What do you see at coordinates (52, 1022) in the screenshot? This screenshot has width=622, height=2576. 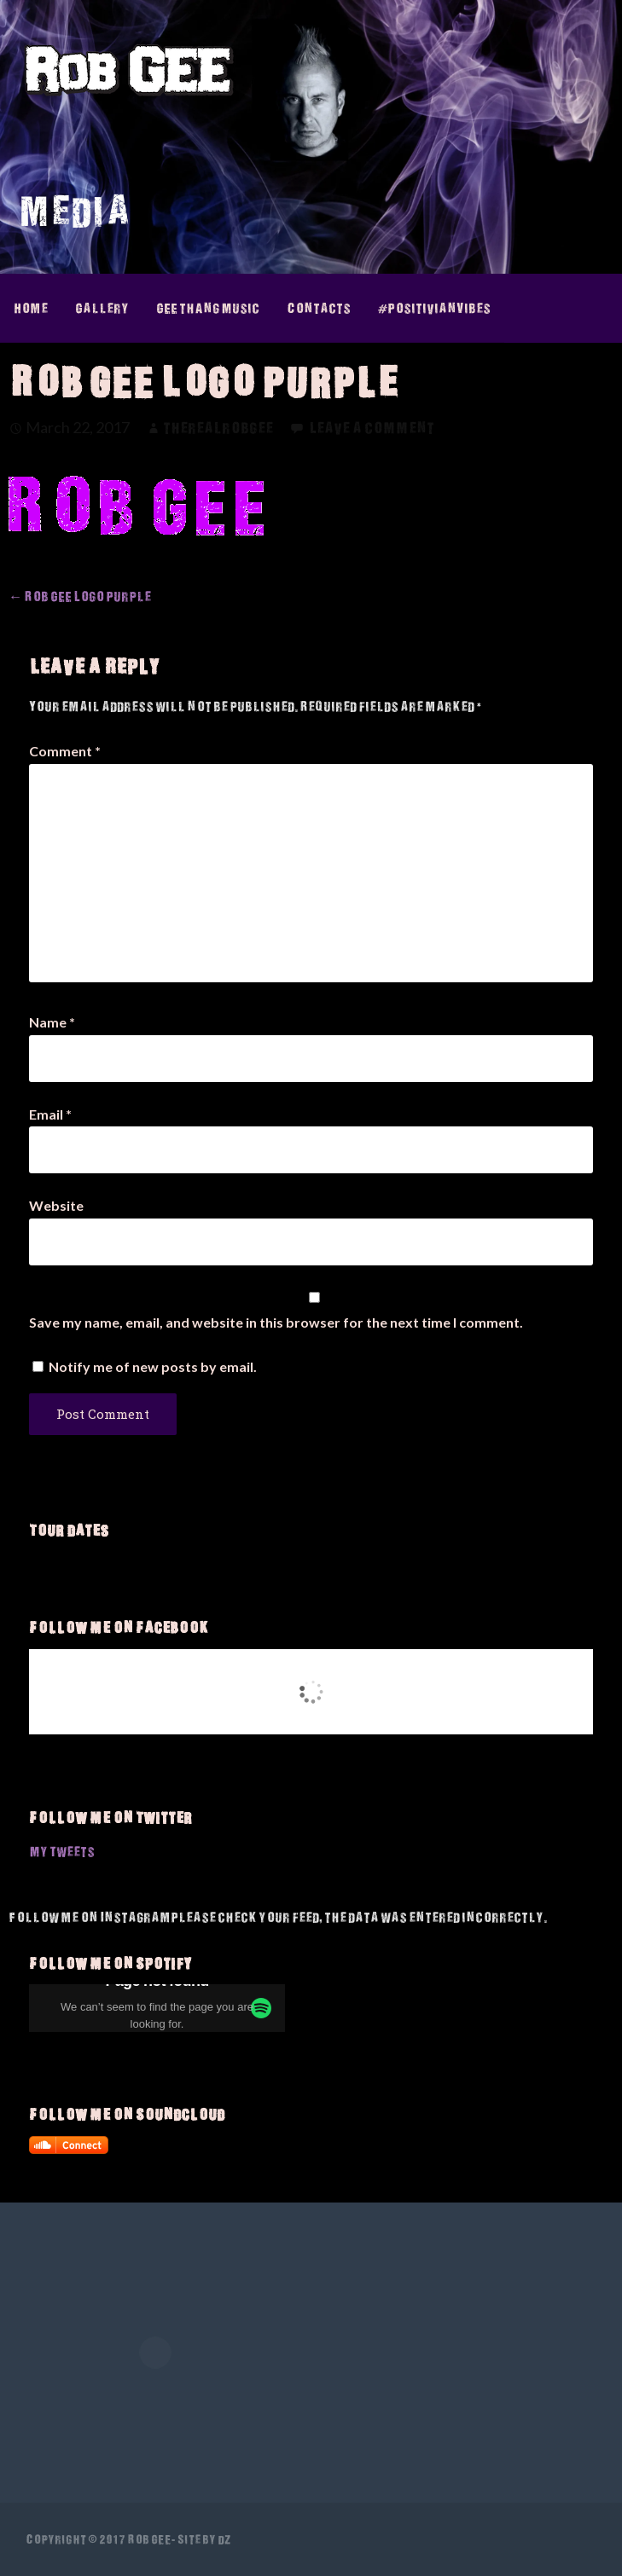 I see `Name` at bounding box center [52, 1022].